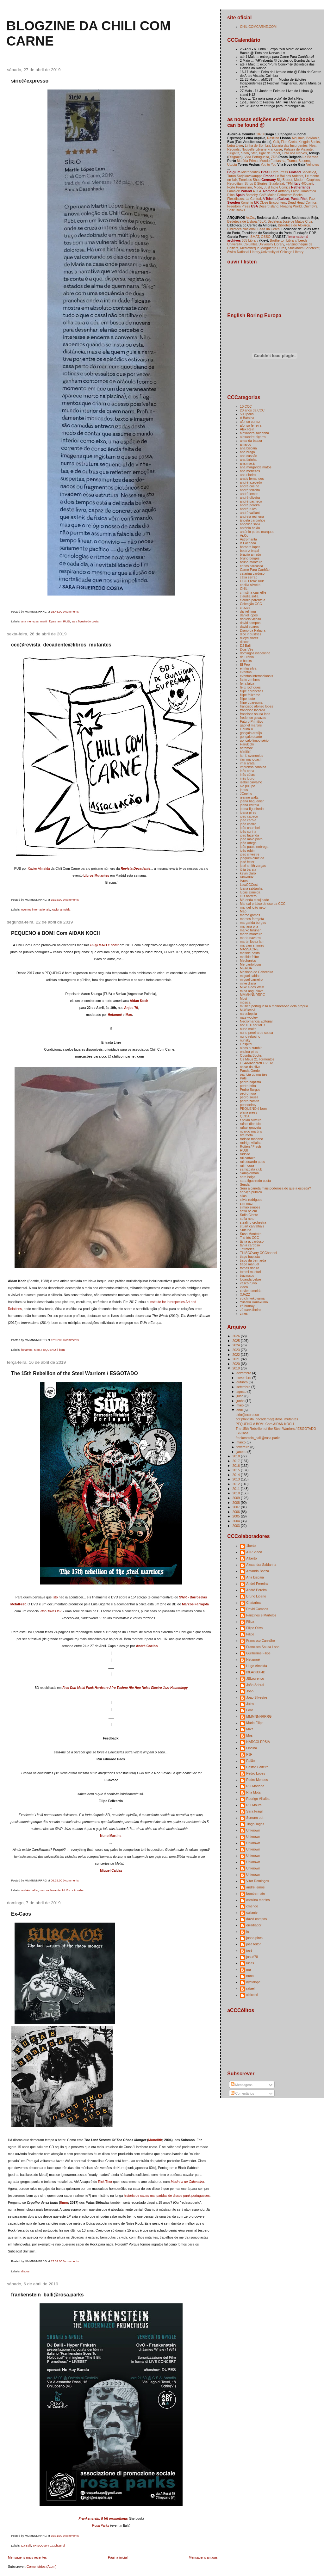 The height and width of the screenshot is (2576, 324). What do you see at coordinates (249, 1268) in the screenshot?
I see `tomás ribeiro` at bounding box center [249, 1268].